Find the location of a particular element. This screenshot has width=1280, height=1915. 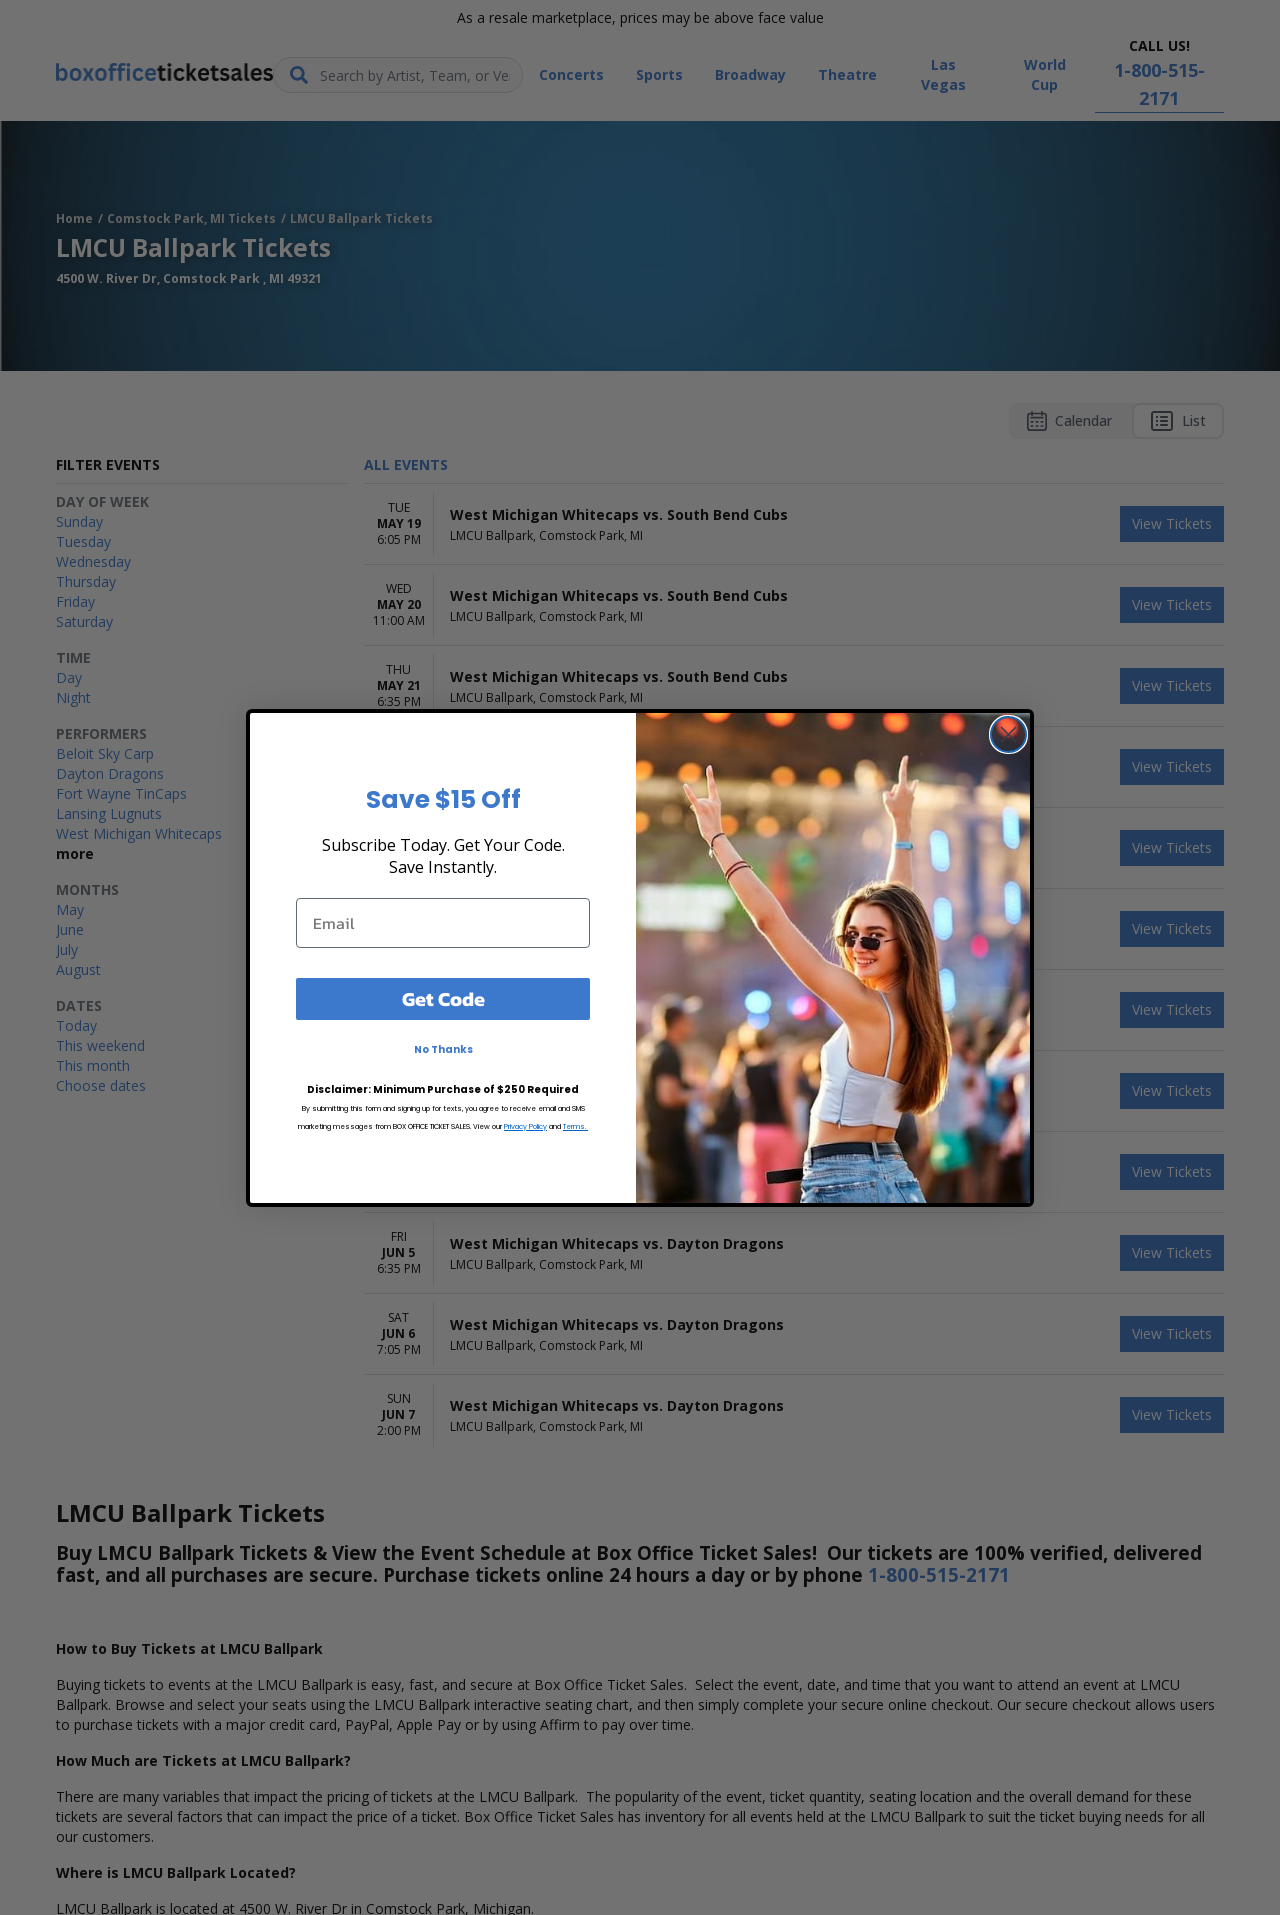

Privacy Policy is located at coordinates (525, 1126).